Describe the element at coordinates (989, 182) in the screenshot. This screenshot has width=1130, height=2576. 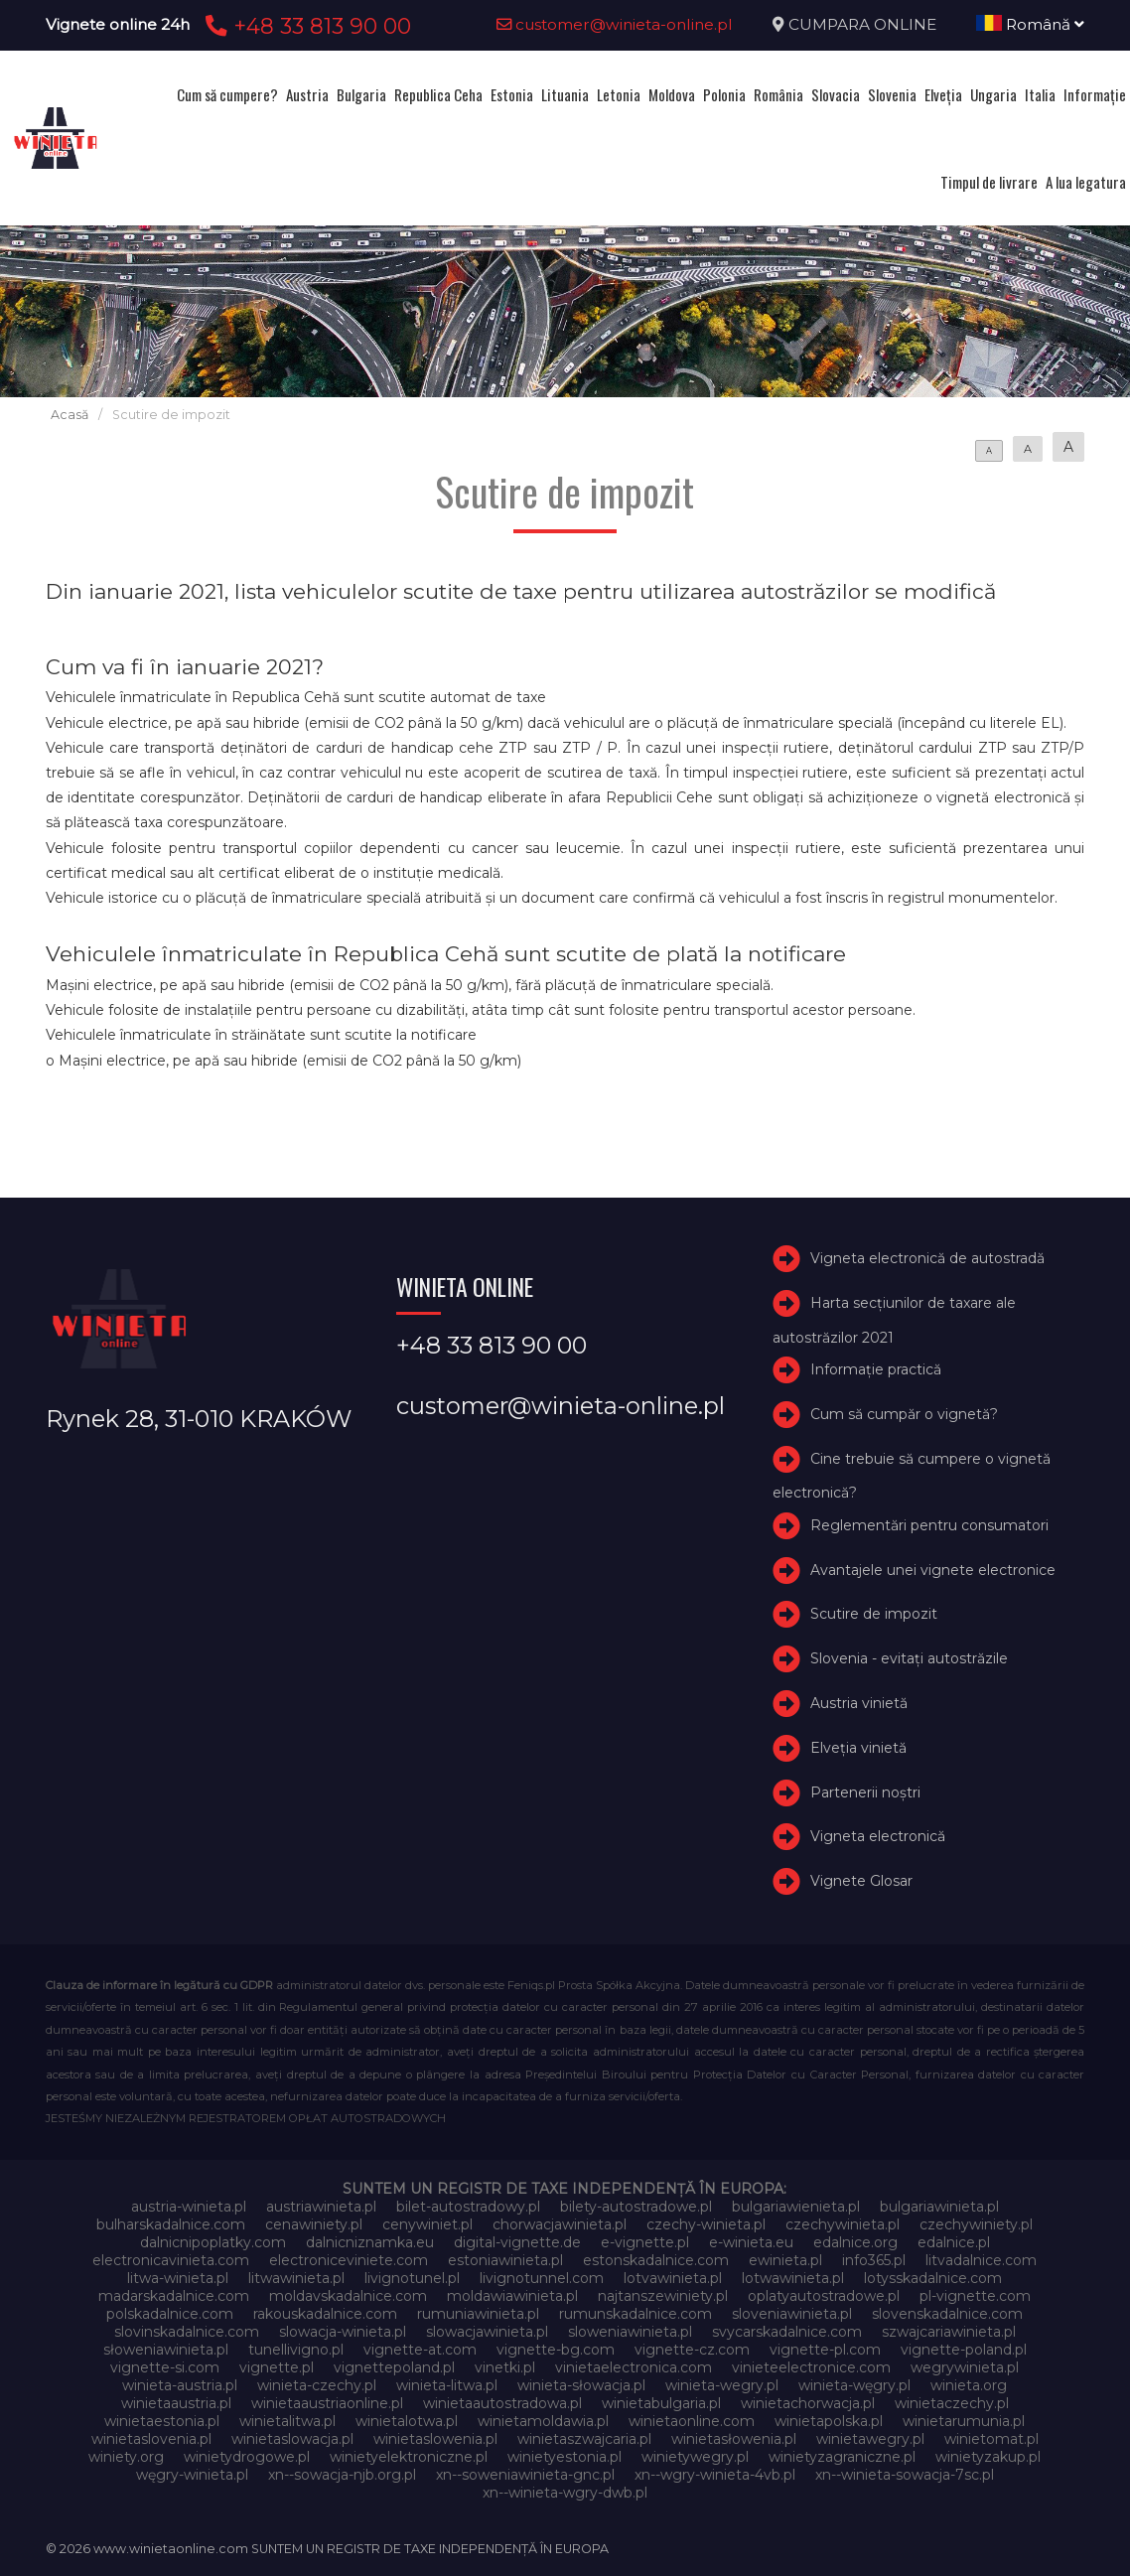
I see `Timpul de livrare` at that location.